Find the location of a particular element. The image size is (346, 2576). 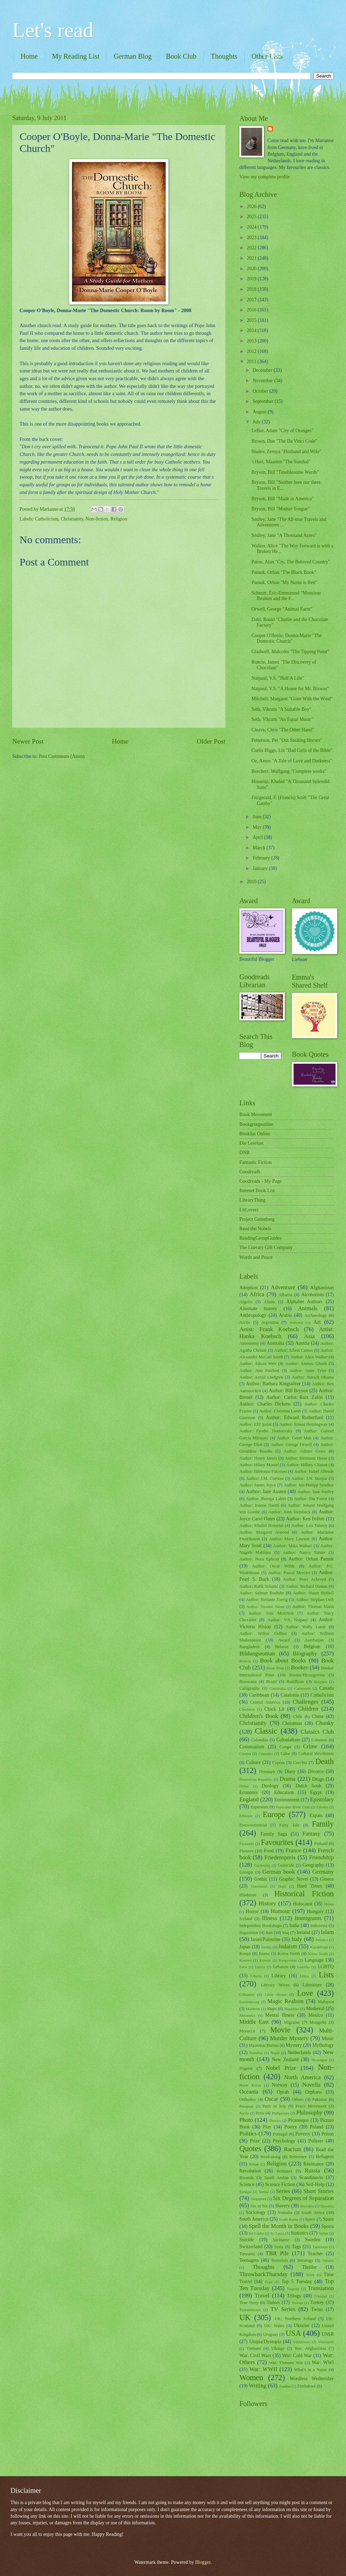

Middle East is located at coordinates (254, 2021).